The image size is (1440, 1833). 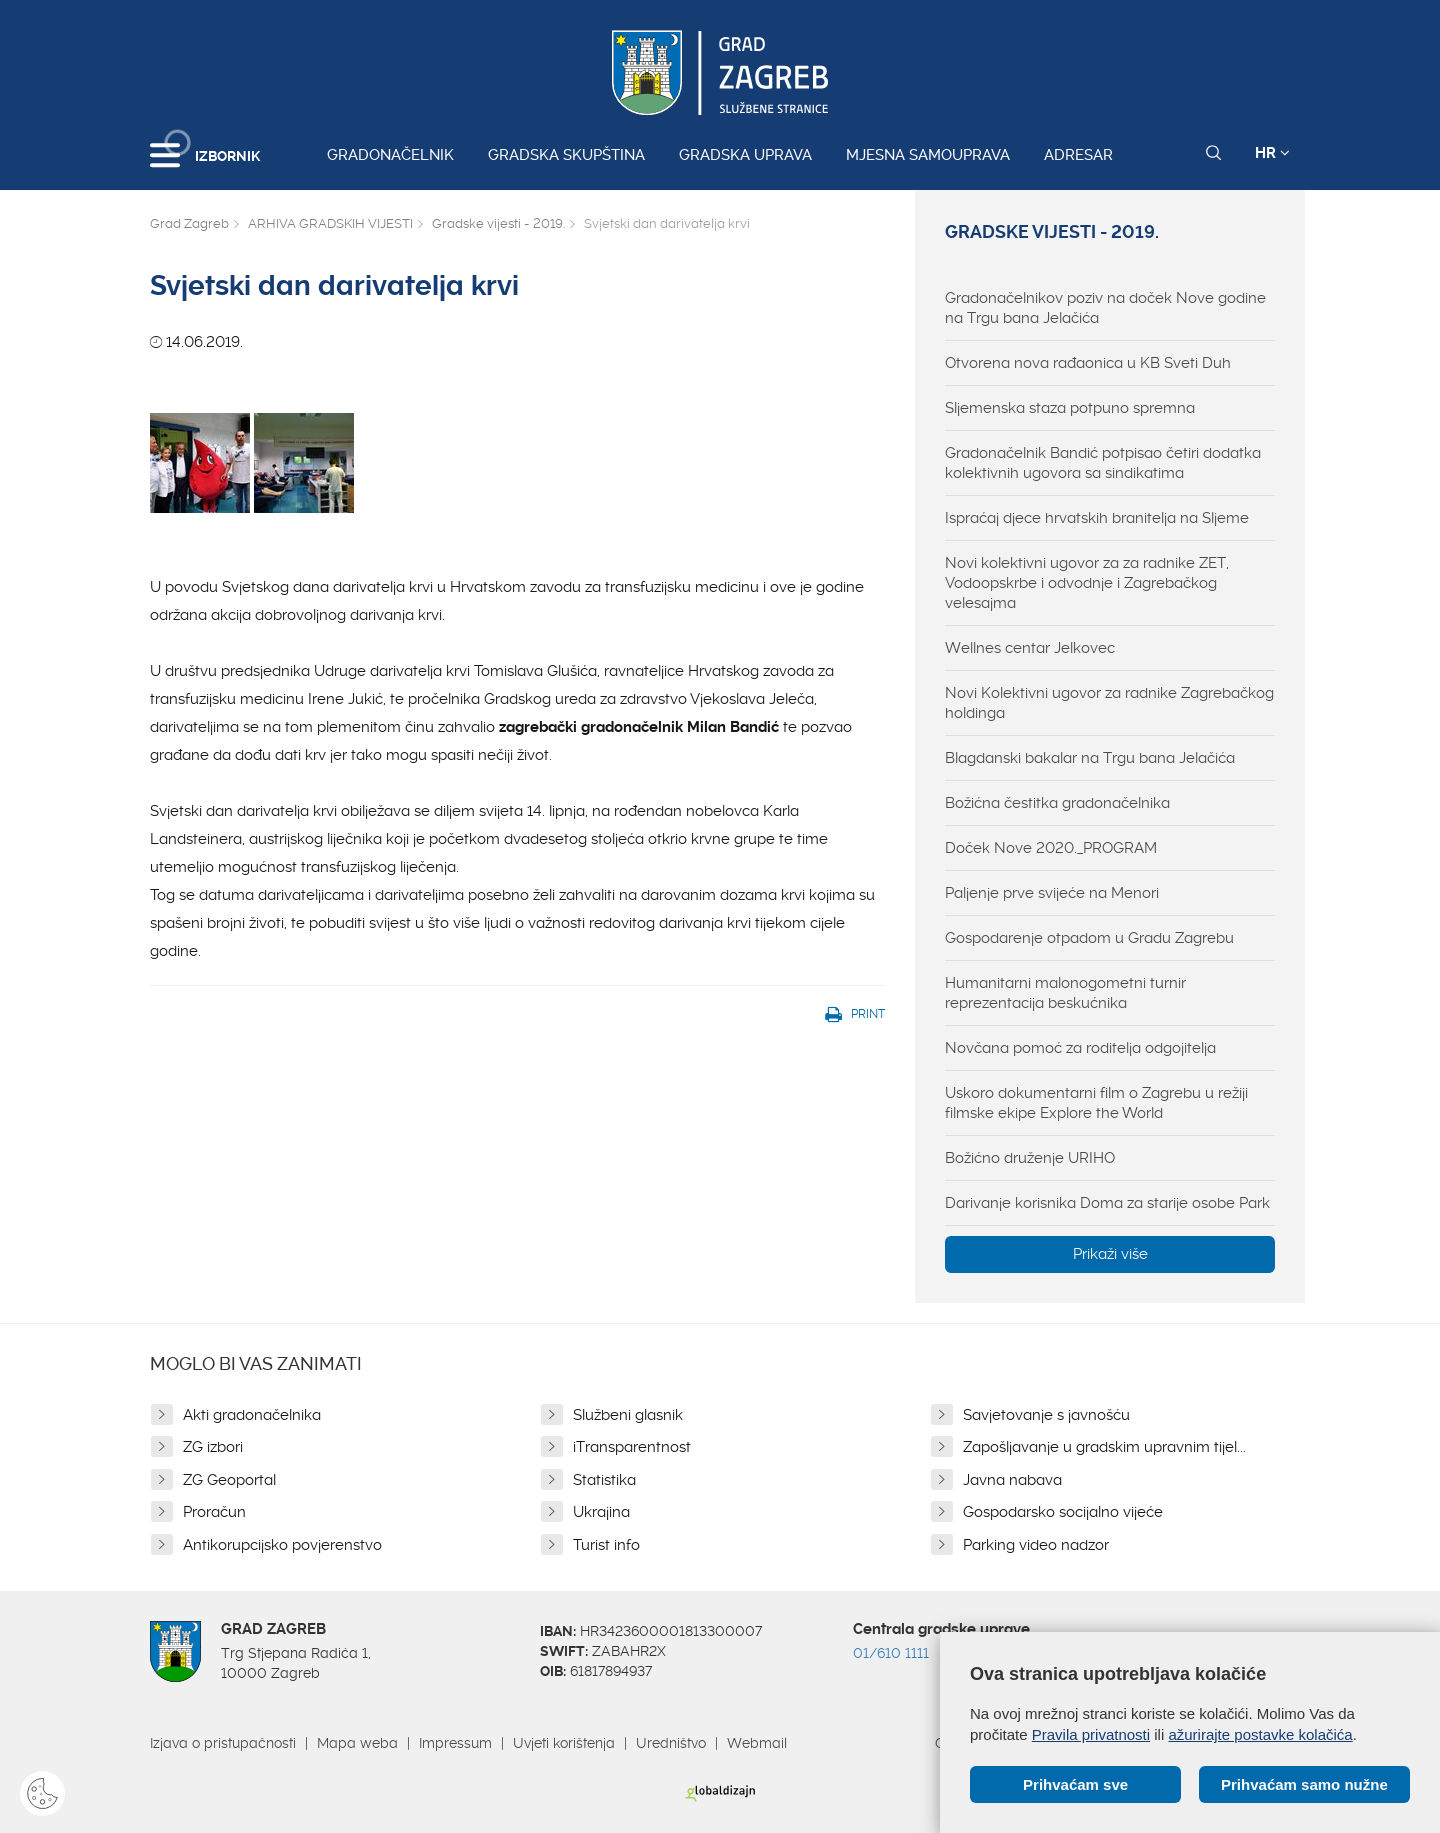 What do you see at coordinates (214, 1512) in the screenshot?
I see `Proračun` at bounding box center [214, 1512].